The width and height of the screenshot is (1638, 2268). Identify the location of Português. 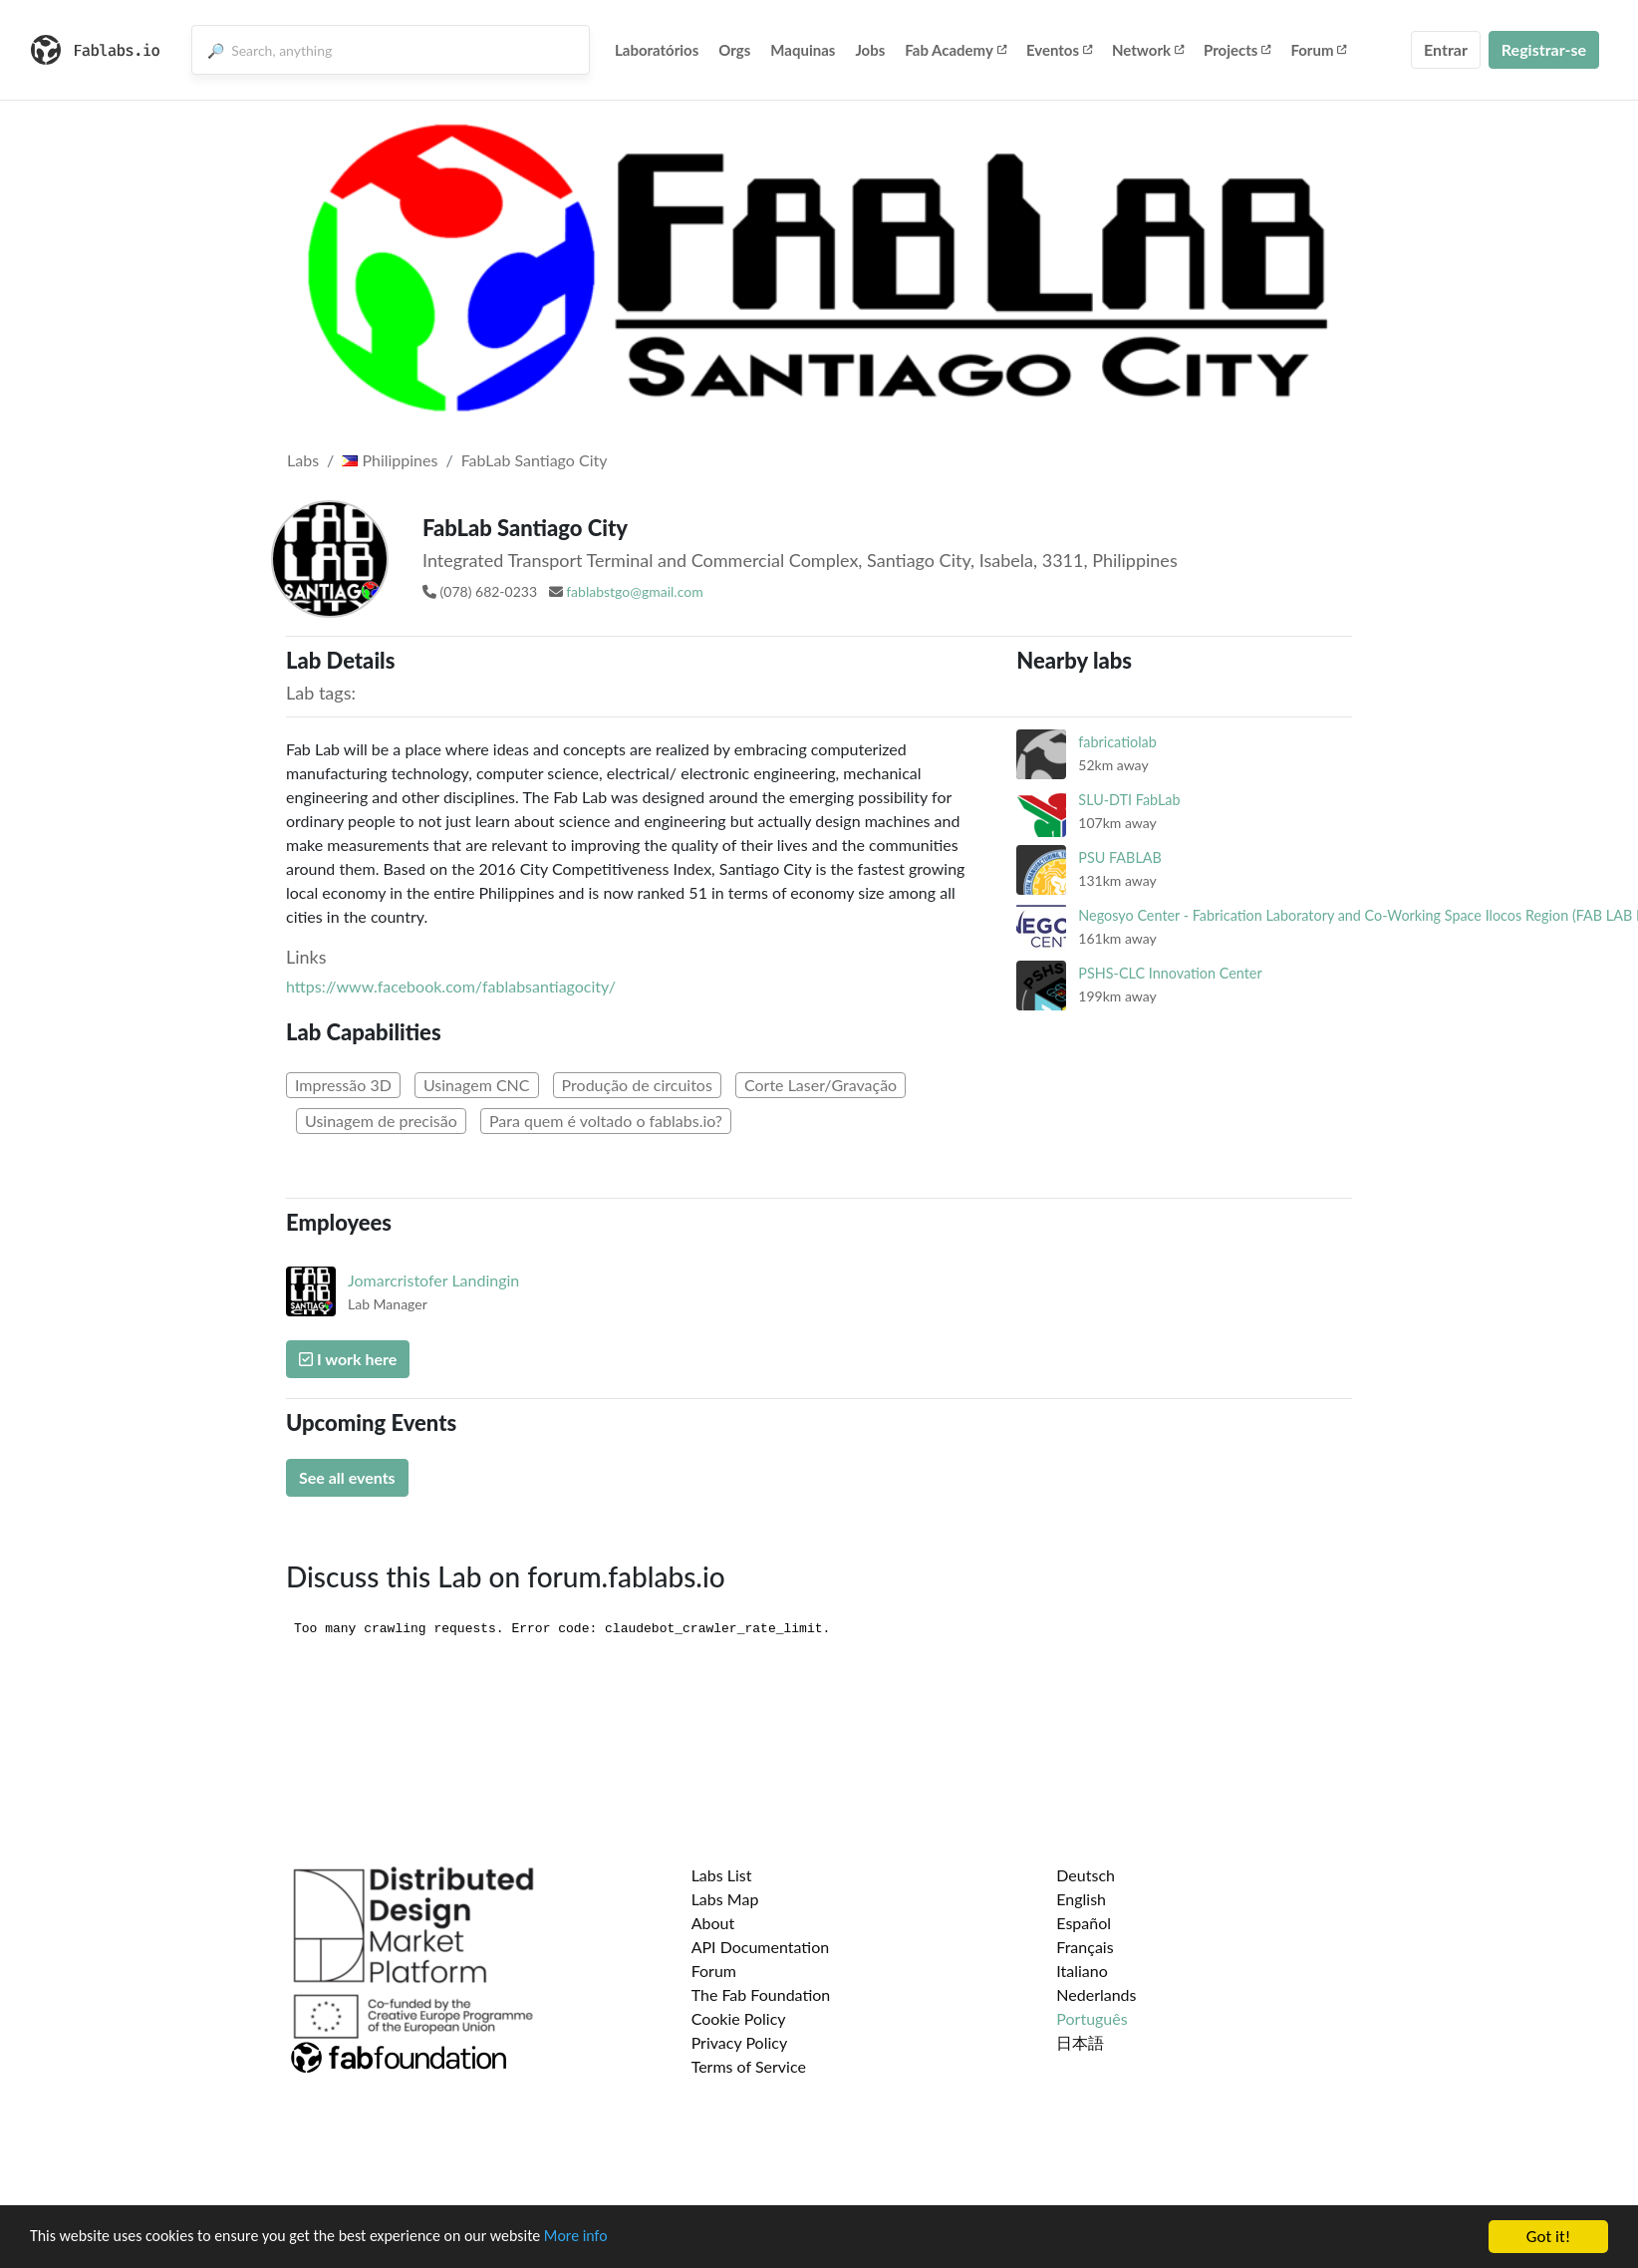
(1091, 2018).